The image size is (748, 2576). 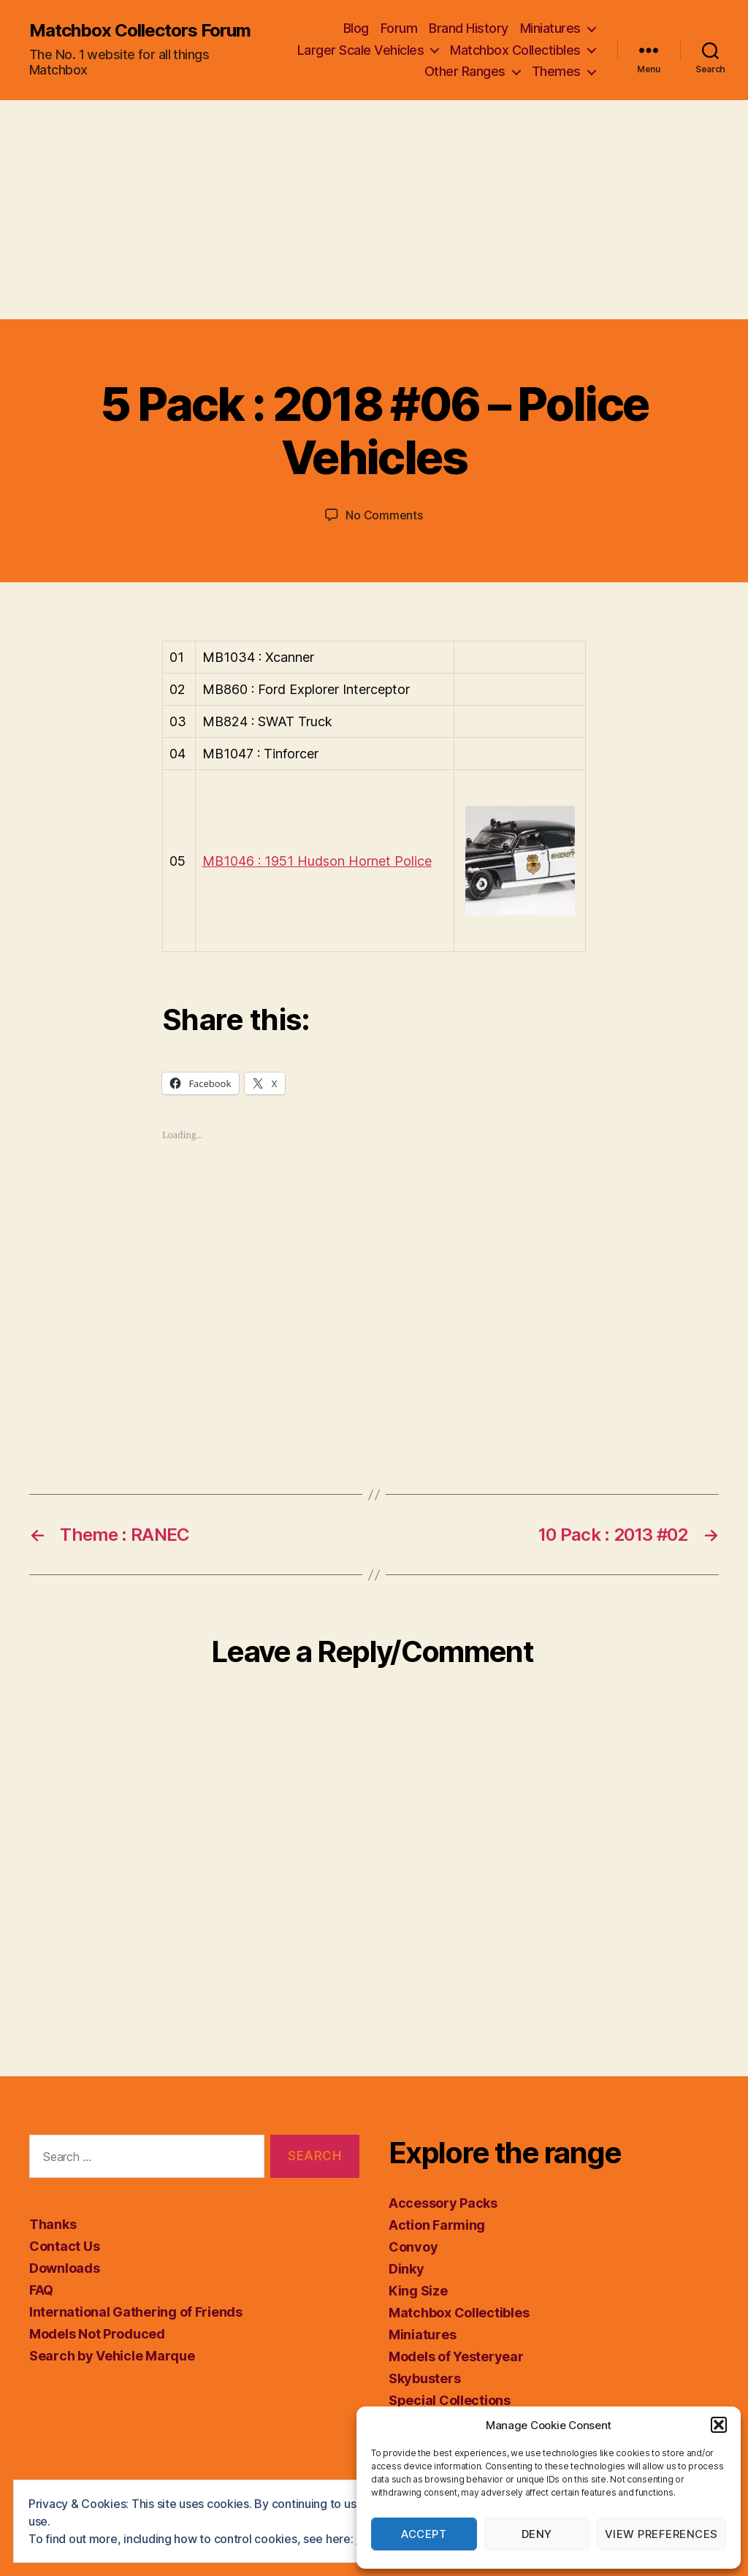 I want to click on Dinky, so click(x=406, y=2268).